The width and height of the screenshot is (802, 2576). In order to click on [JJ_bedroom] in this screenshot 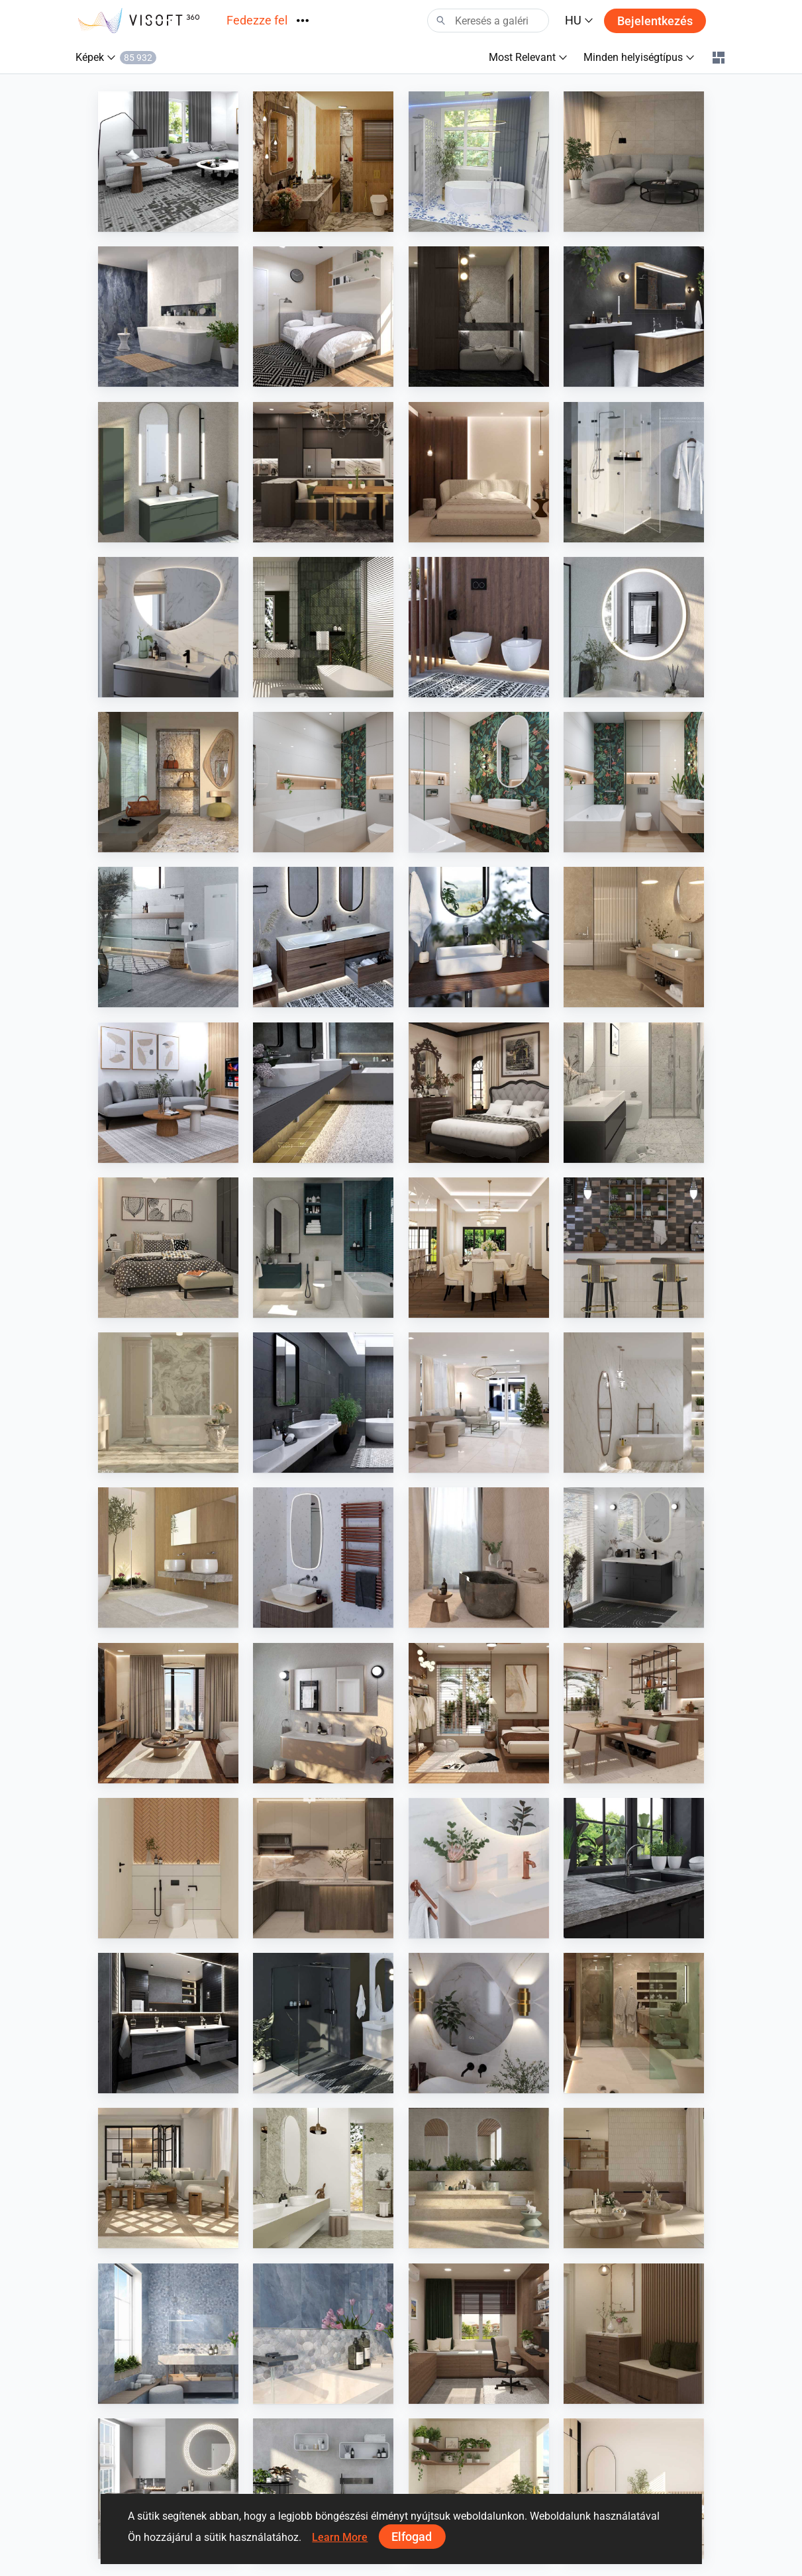, I will do `click(479, 472)`.